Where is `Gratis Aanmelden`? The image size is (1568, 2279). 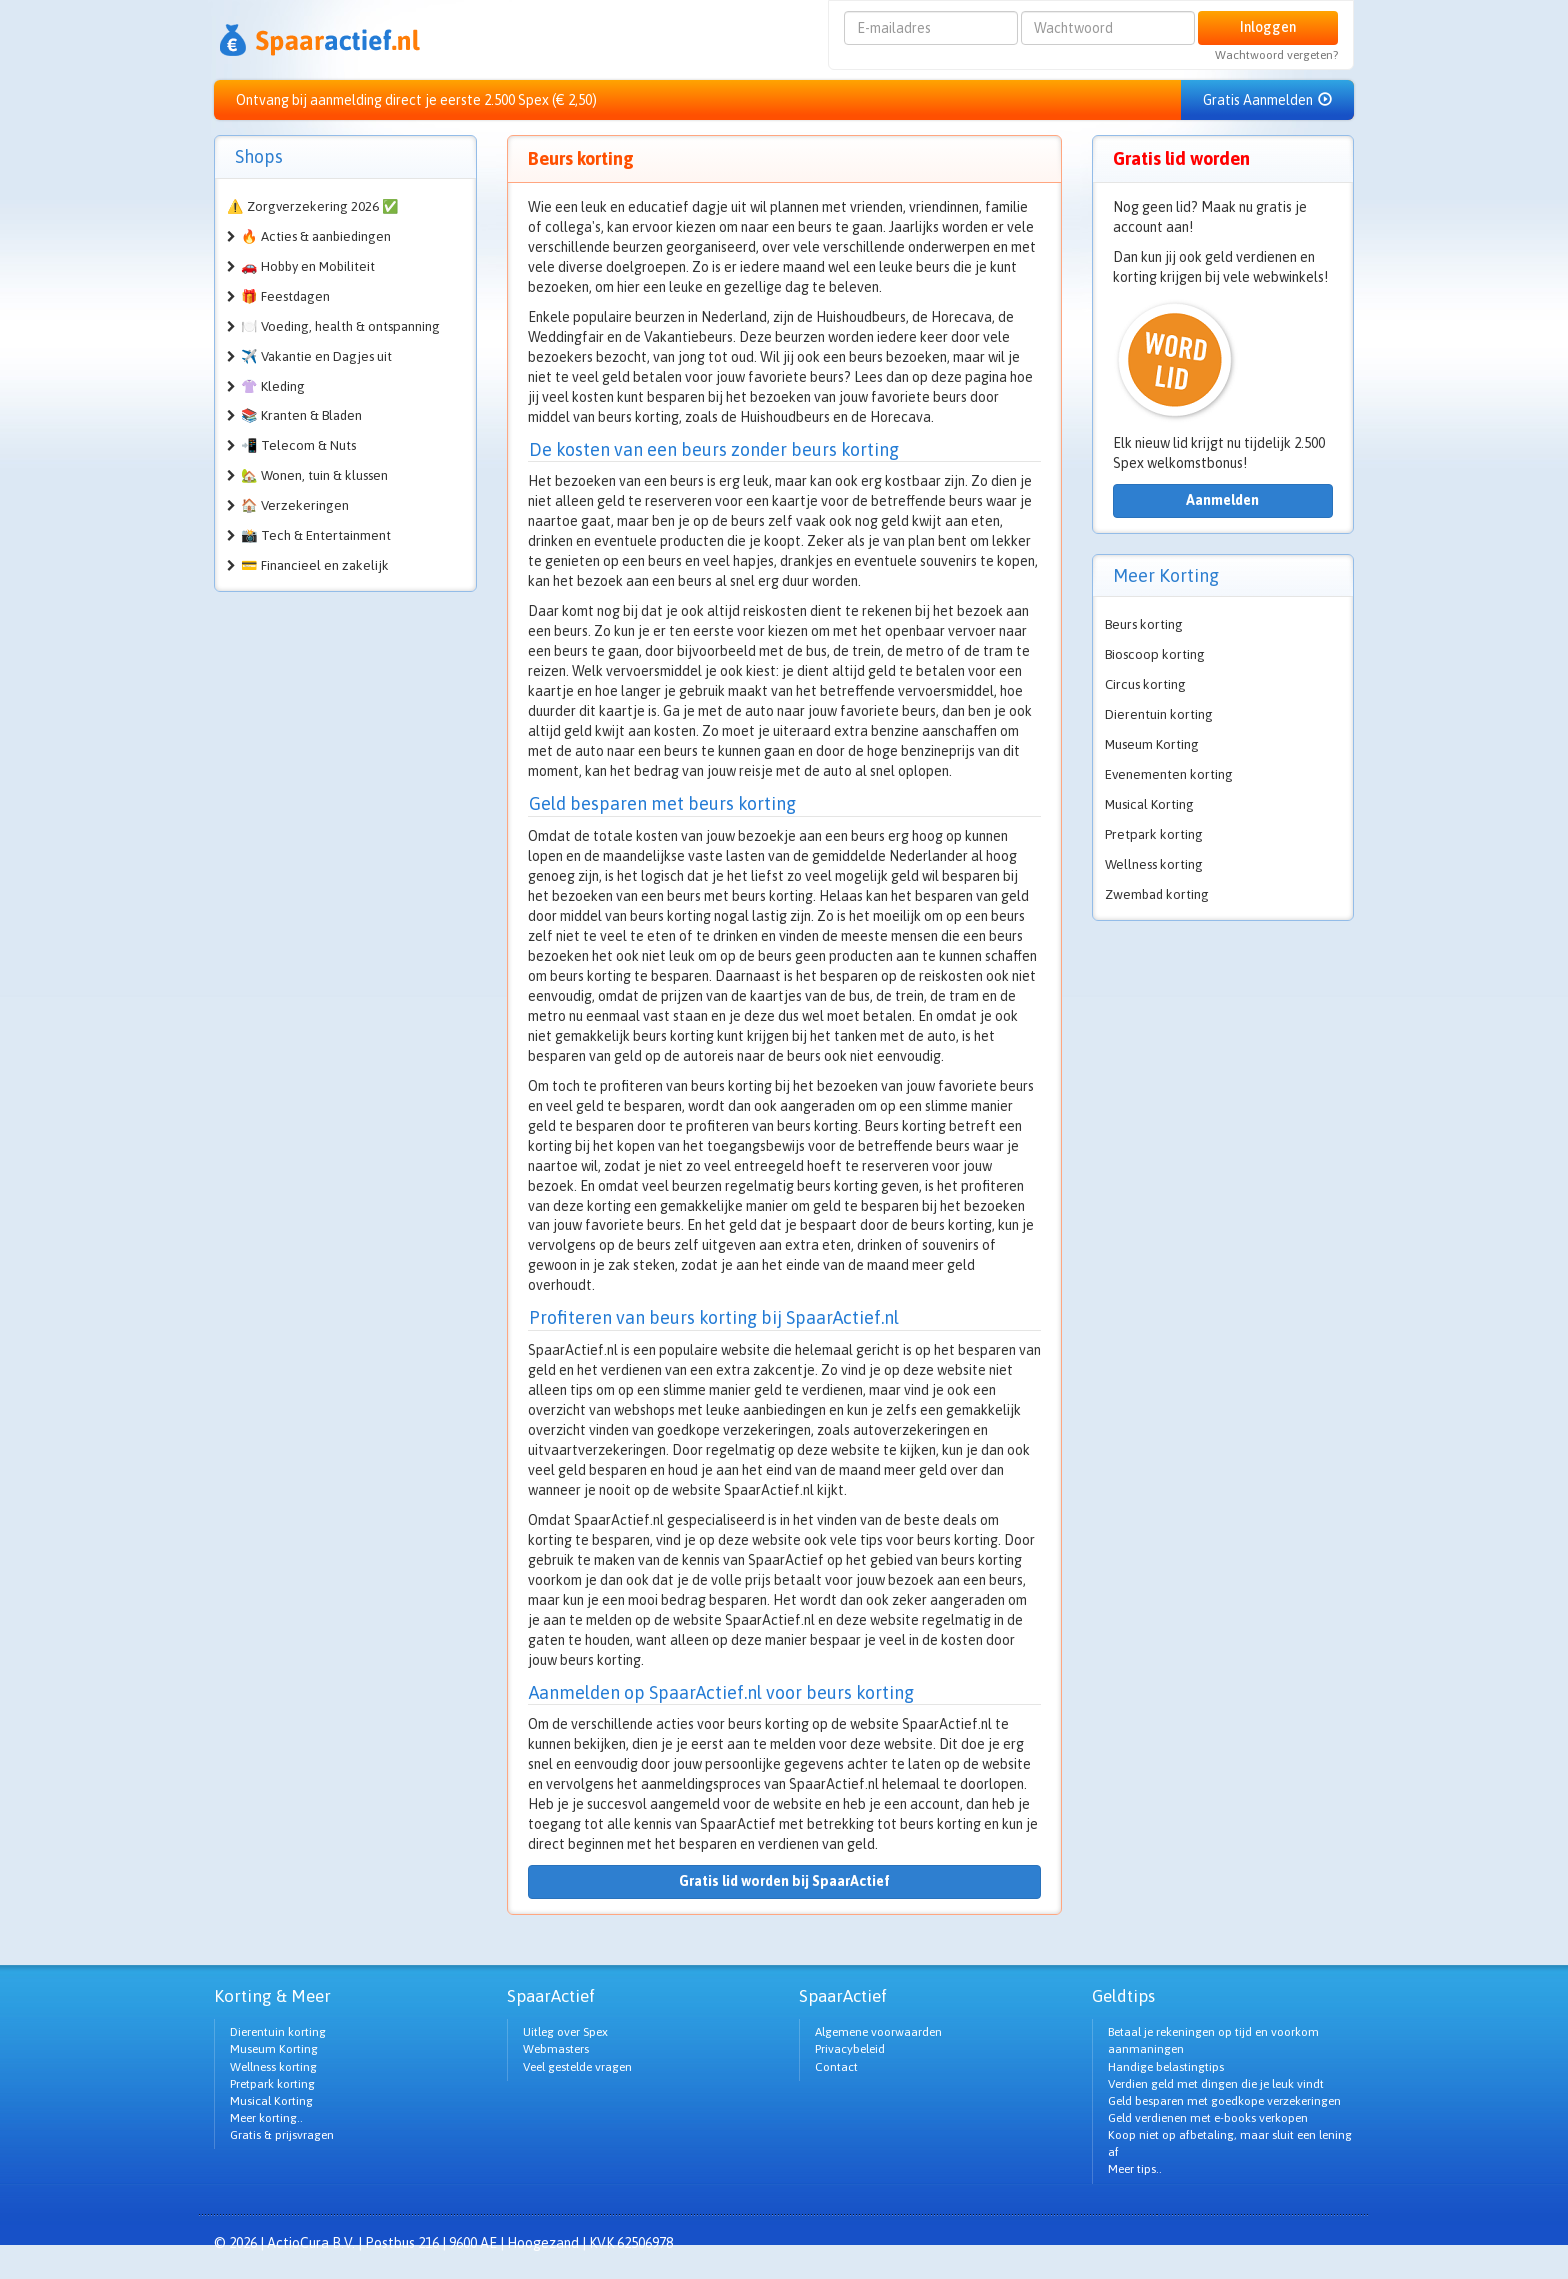
Gratis Aanmelden is located at coordinates (1267, 100).